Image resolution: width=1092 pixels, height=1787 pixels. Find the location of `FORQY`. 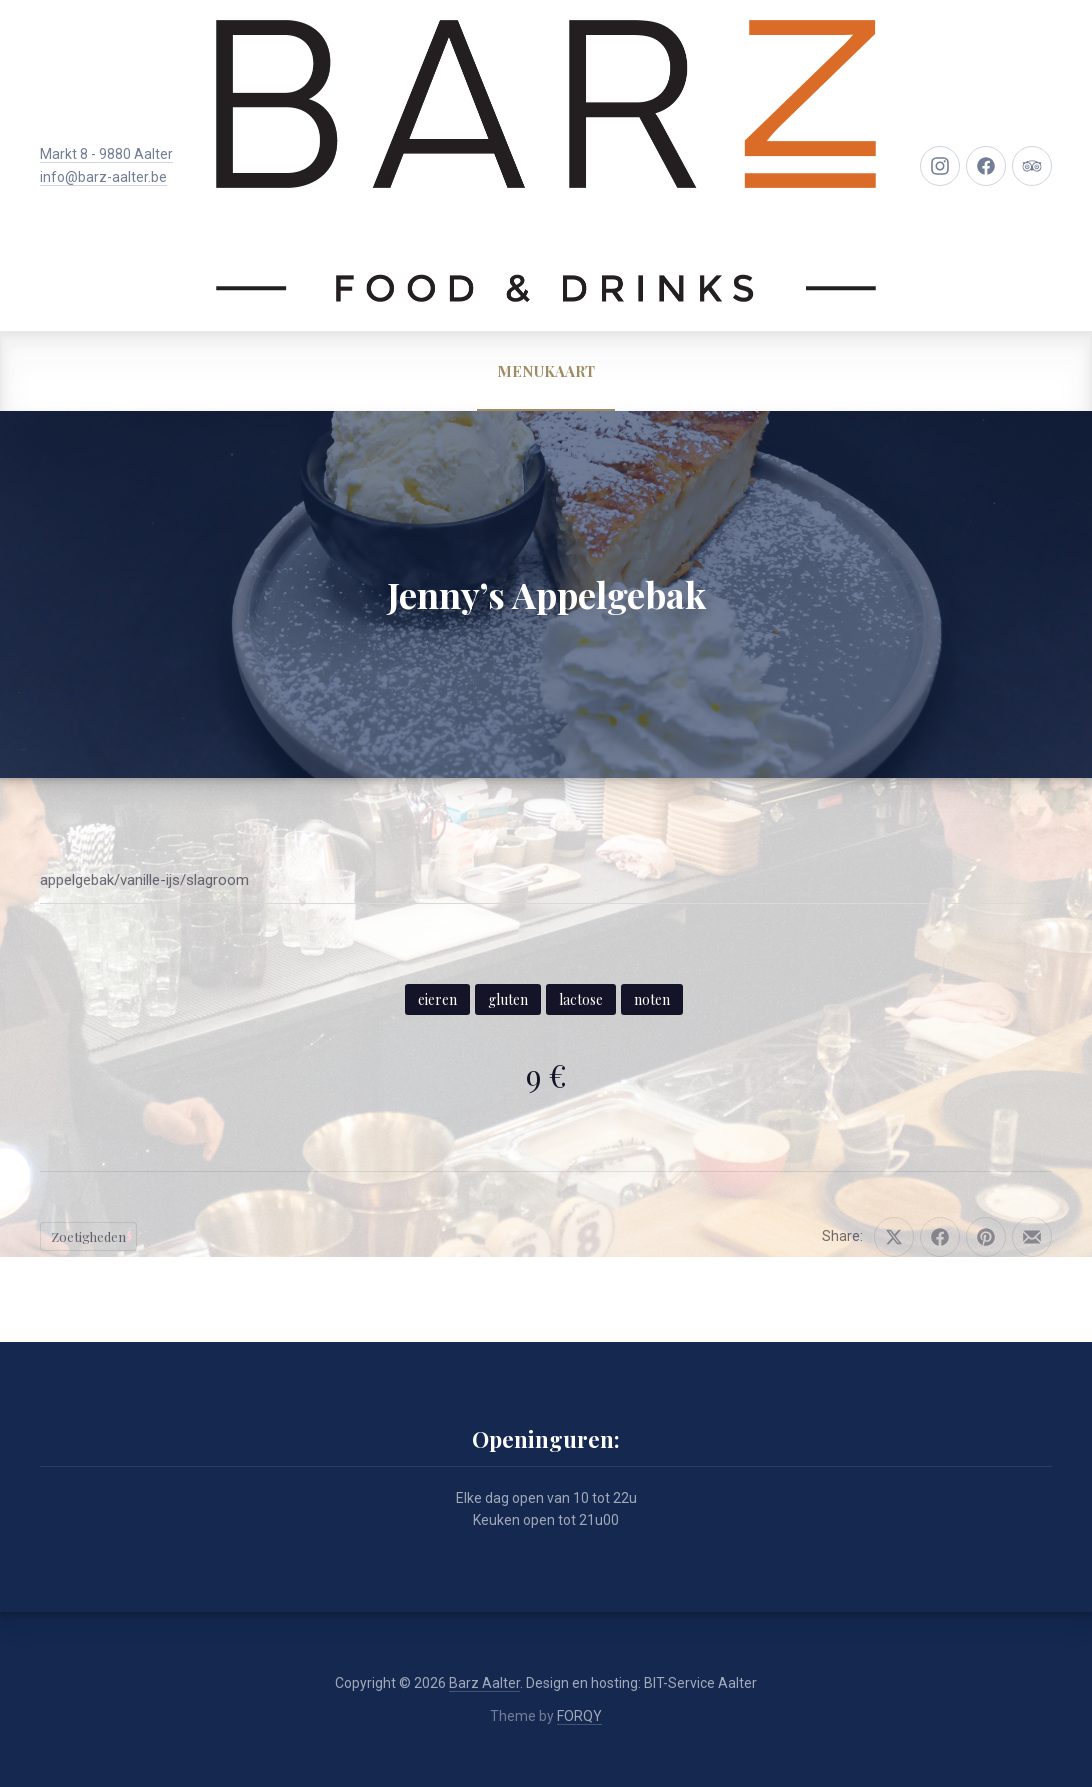

FORQY is located at coordinates (579, 1716).